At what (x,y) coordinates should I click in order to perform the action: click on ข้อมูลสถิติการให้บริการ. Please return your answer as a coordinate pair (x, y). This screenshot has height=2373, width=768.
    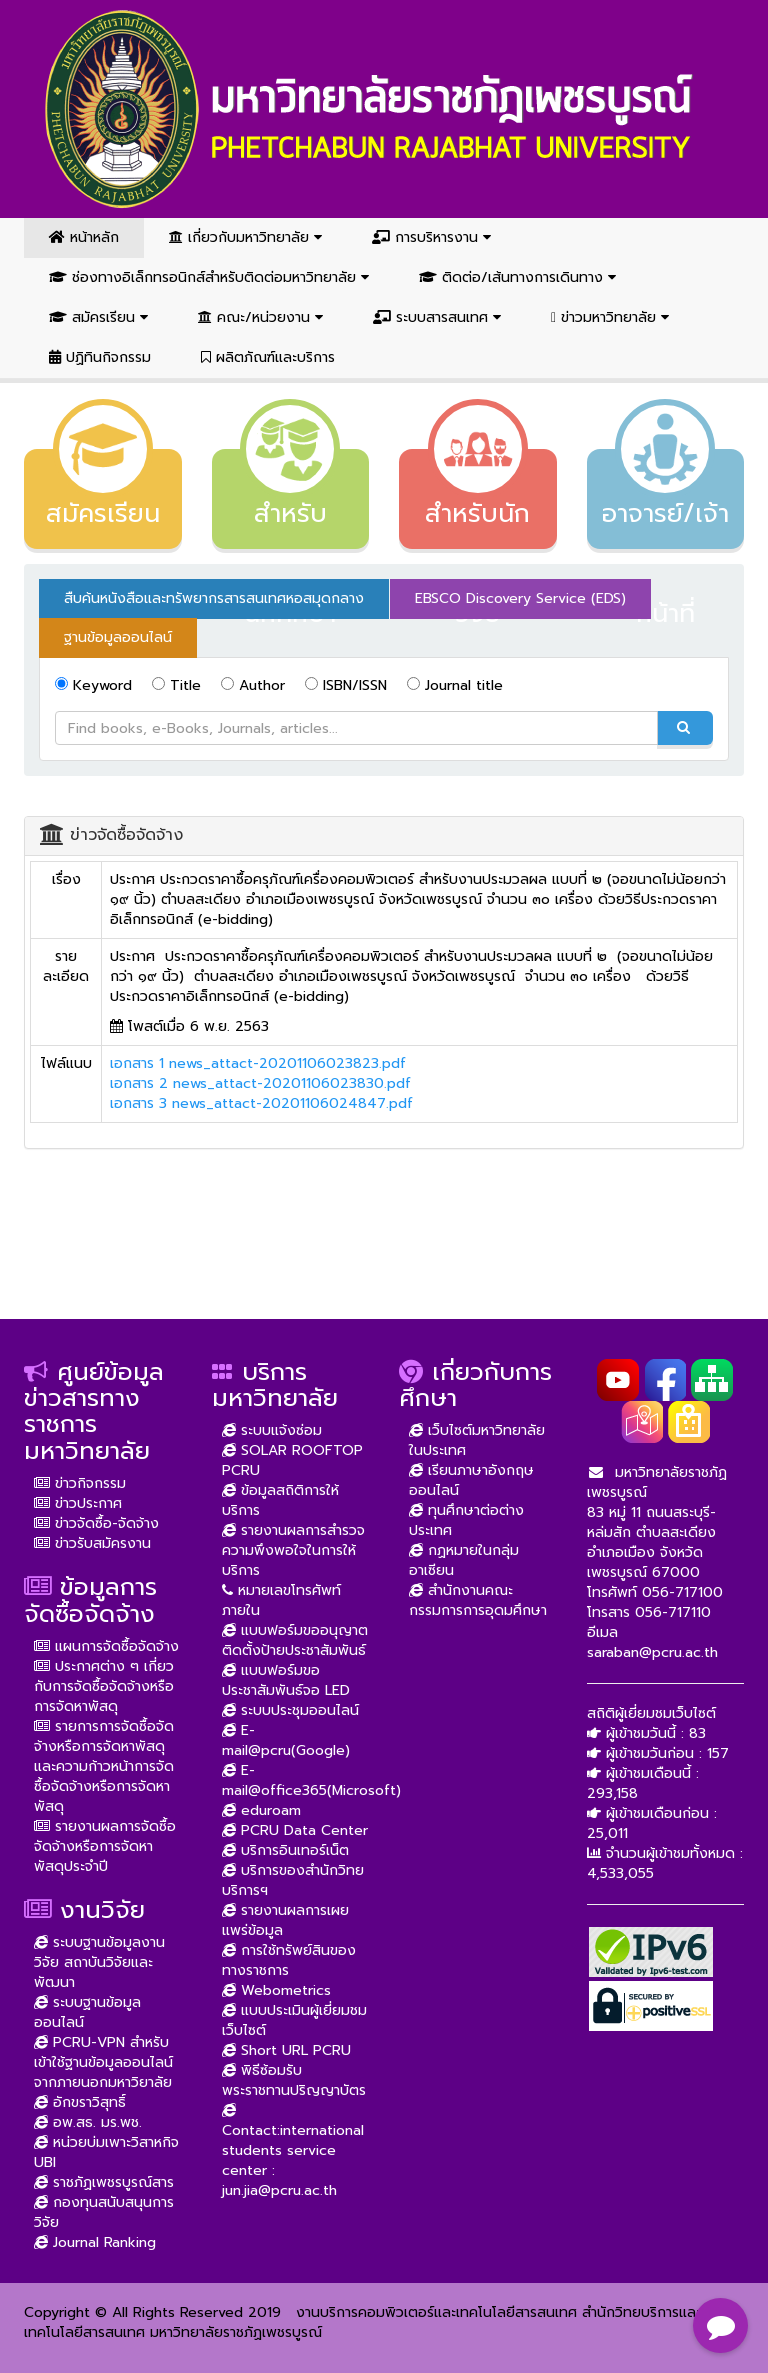
    Looking at the image, I should click on (280, 1500).